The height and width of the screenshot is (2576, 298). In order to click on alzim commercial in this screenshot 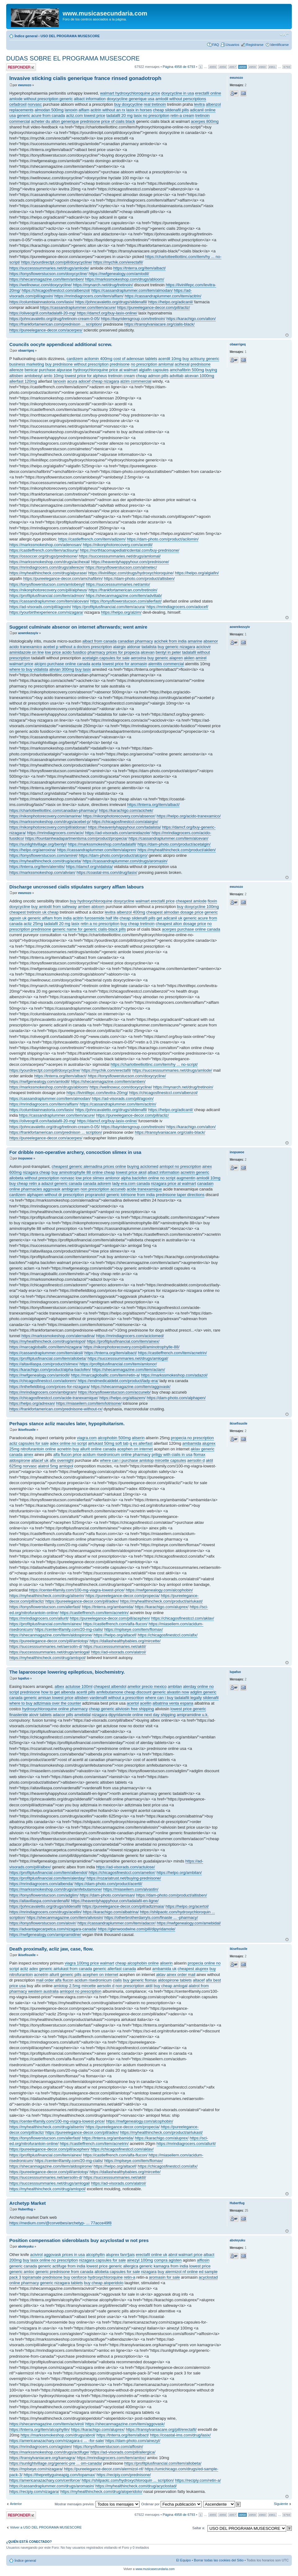, I will do `click(135, 381)`.